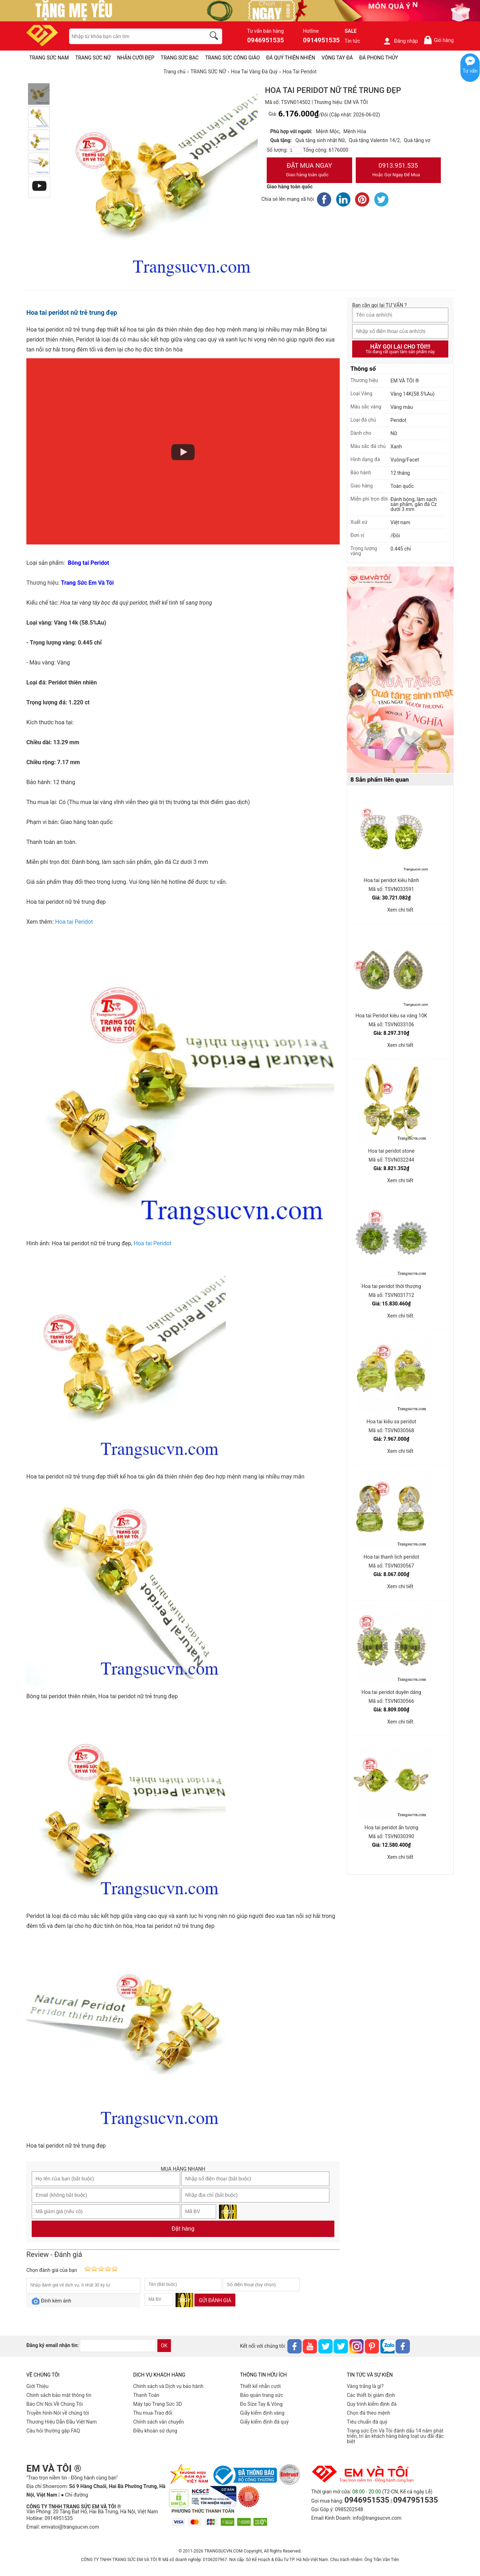 The height and width of the screenshot is (2576, 480). What do you see at coordinates (372, 2404) in the screenshot?
I see `Quy trình kiểm định đá` at bounding box center [372, 2404].